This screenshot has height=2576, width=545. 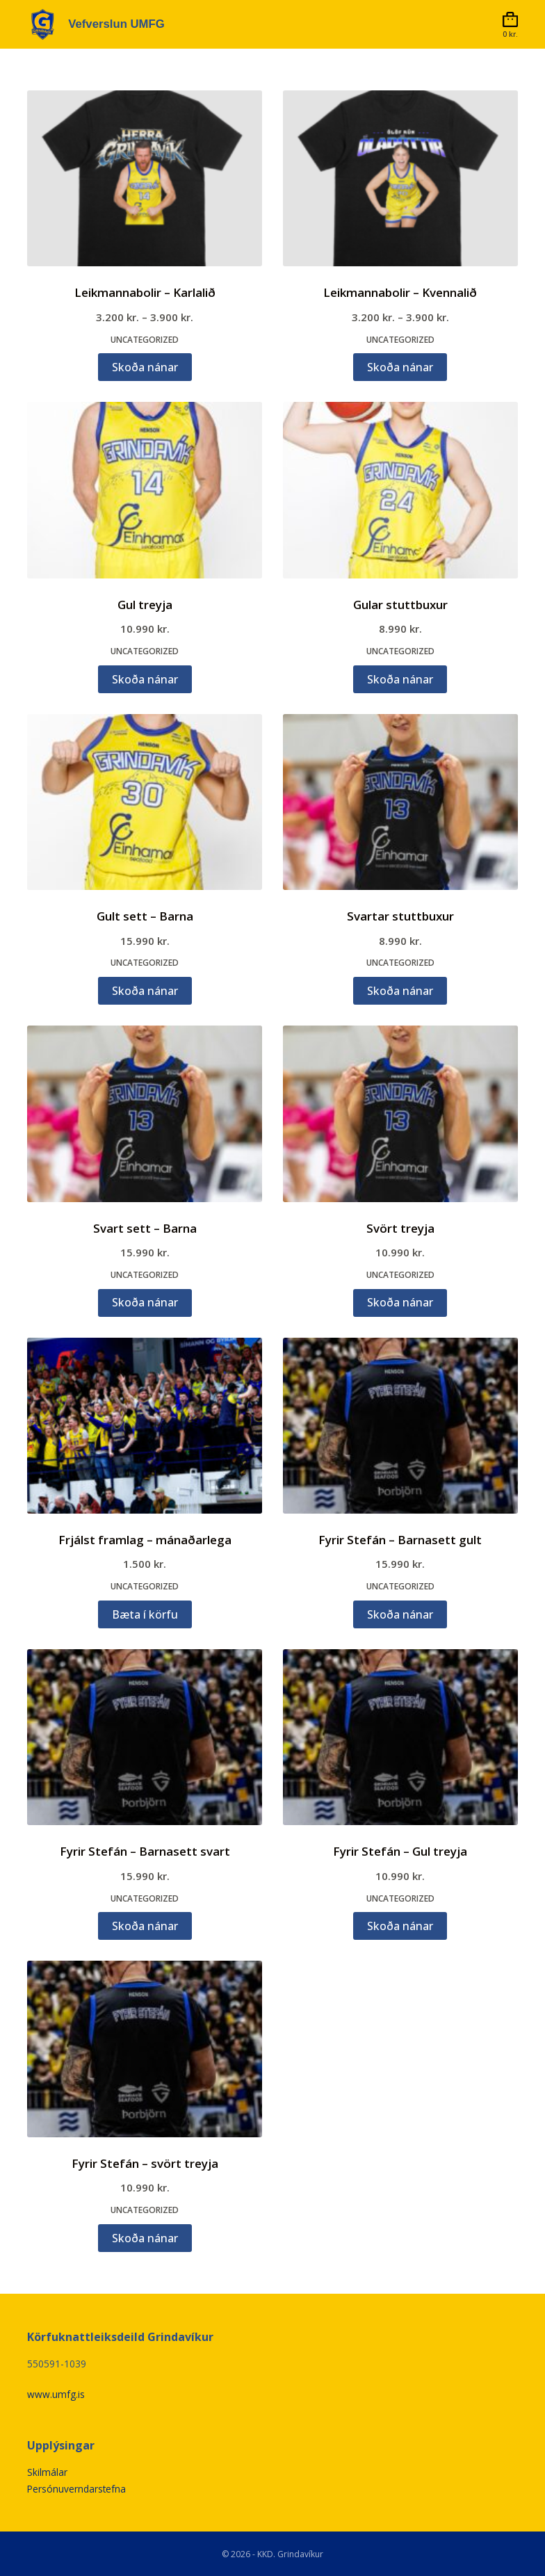 I want to click on [Fyrir Stefán - Barnasett gult], so click(x=400, y=1426).